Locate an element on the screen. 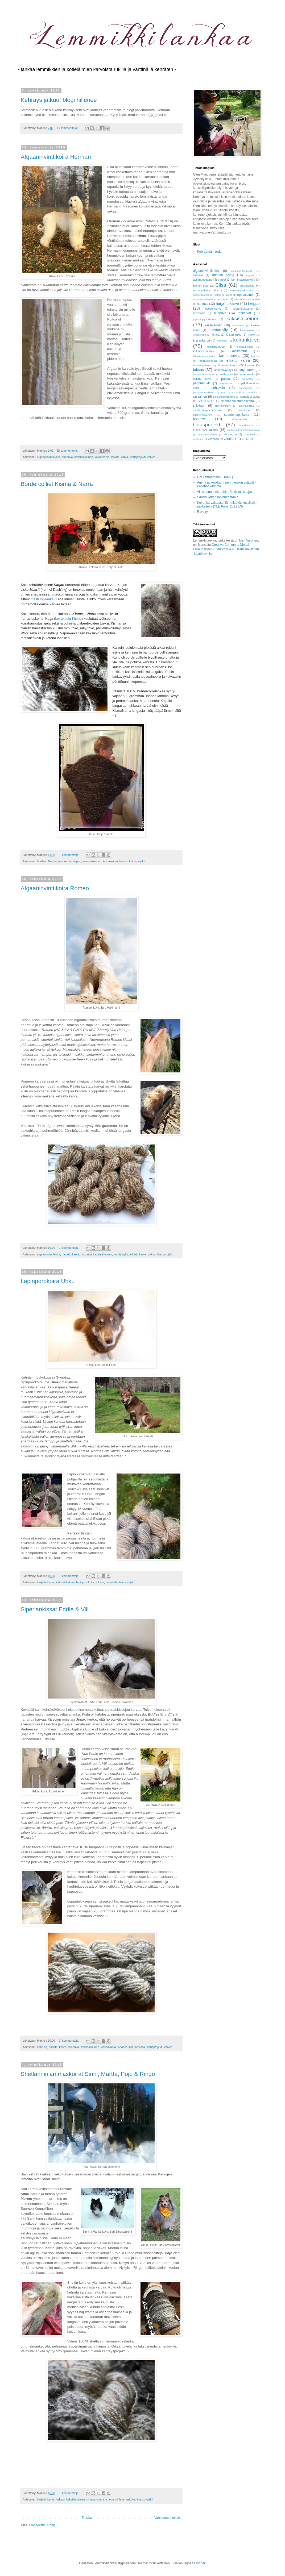  Bordercolliet Kisma & Narra is located at coordinates (57, 484).